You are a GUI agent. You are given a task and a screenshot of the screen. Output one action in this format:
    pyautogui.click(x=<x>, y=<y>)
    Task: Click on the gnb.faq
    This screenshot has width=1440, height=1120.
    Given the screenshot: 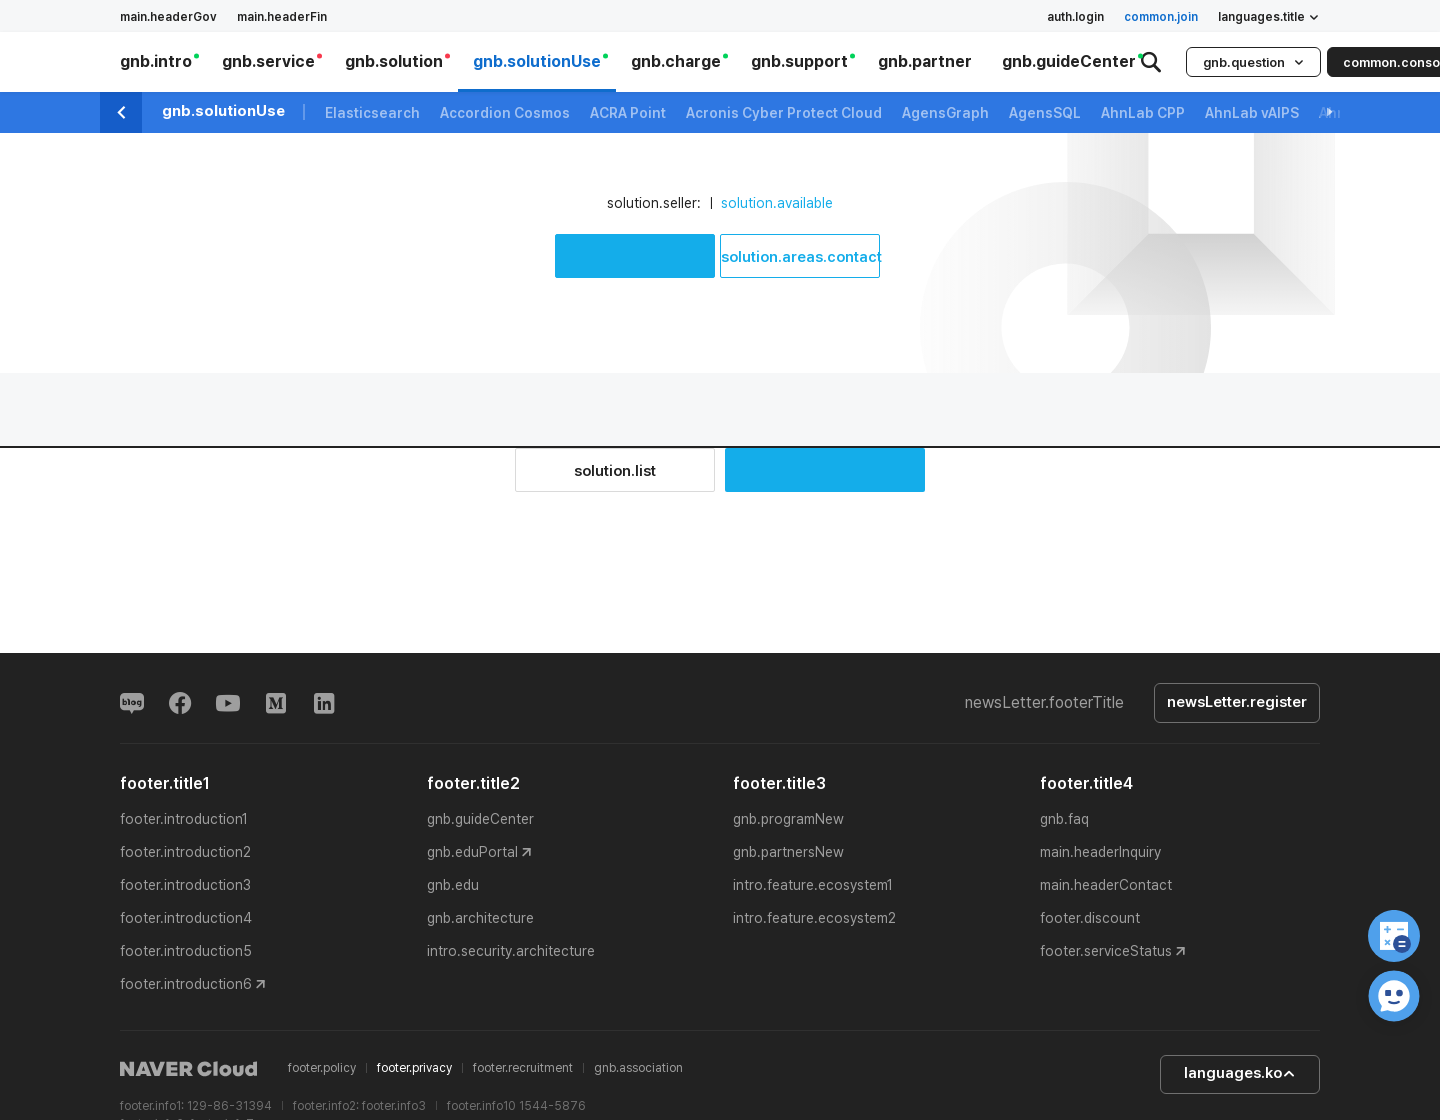 What is the action you would take?
    pyautogui.click(x=1064, y=819)
    